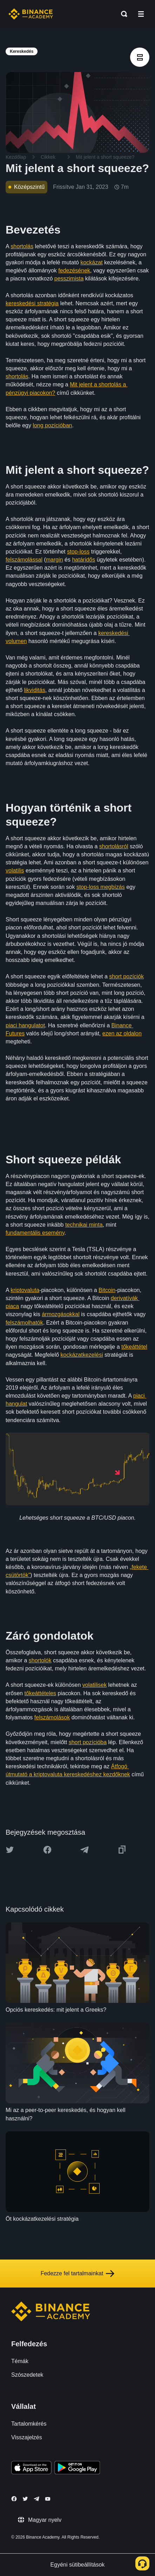 Image resolution: width=155 pixels, height=2576 pixels. I want to click on [Home page], so click(30, 14).